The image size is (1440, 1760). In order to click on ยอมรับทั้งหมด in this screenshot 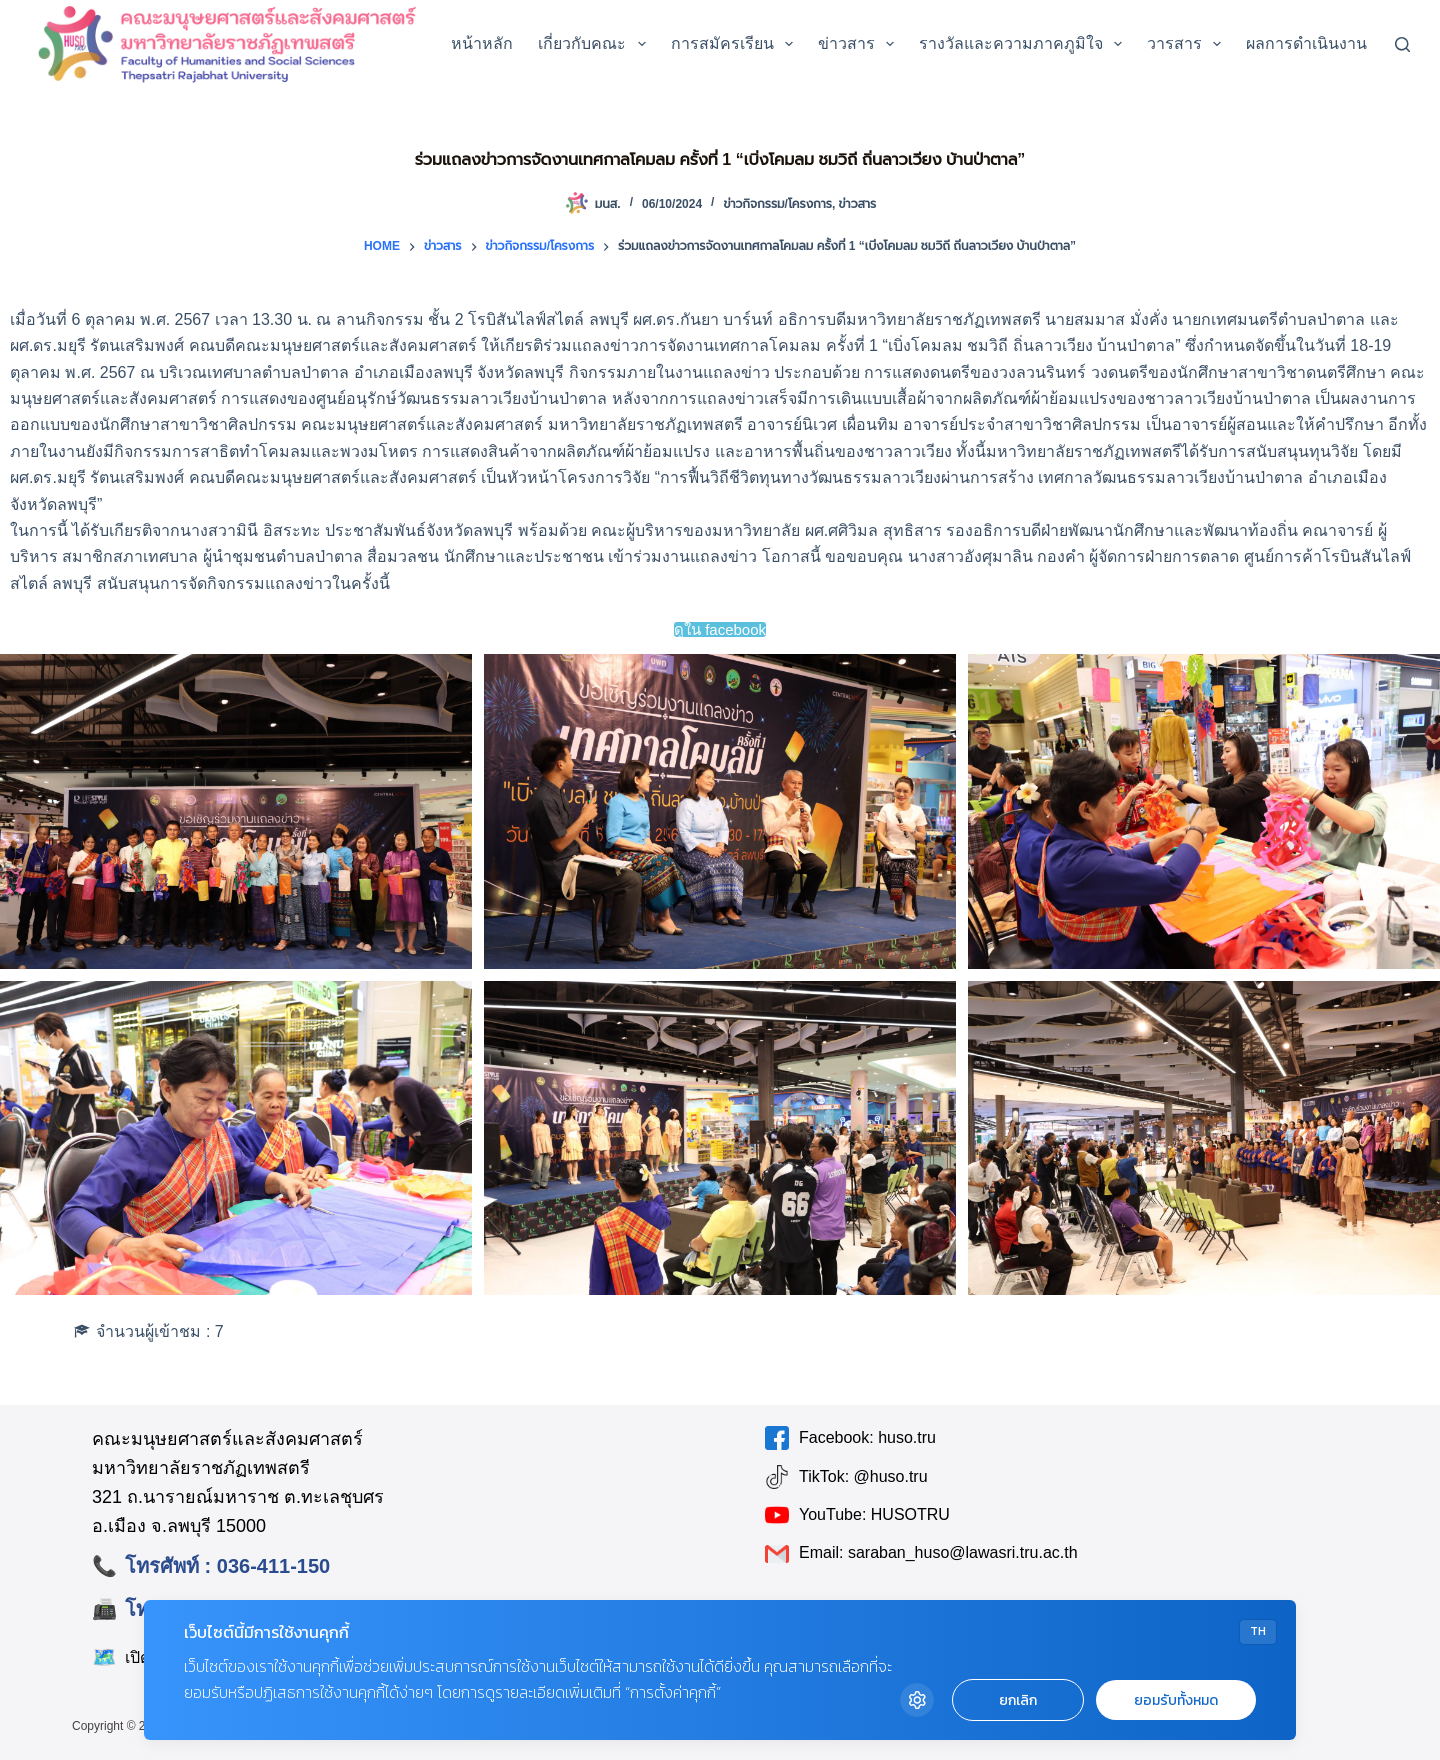, I will do `click(1176, 1700)`.